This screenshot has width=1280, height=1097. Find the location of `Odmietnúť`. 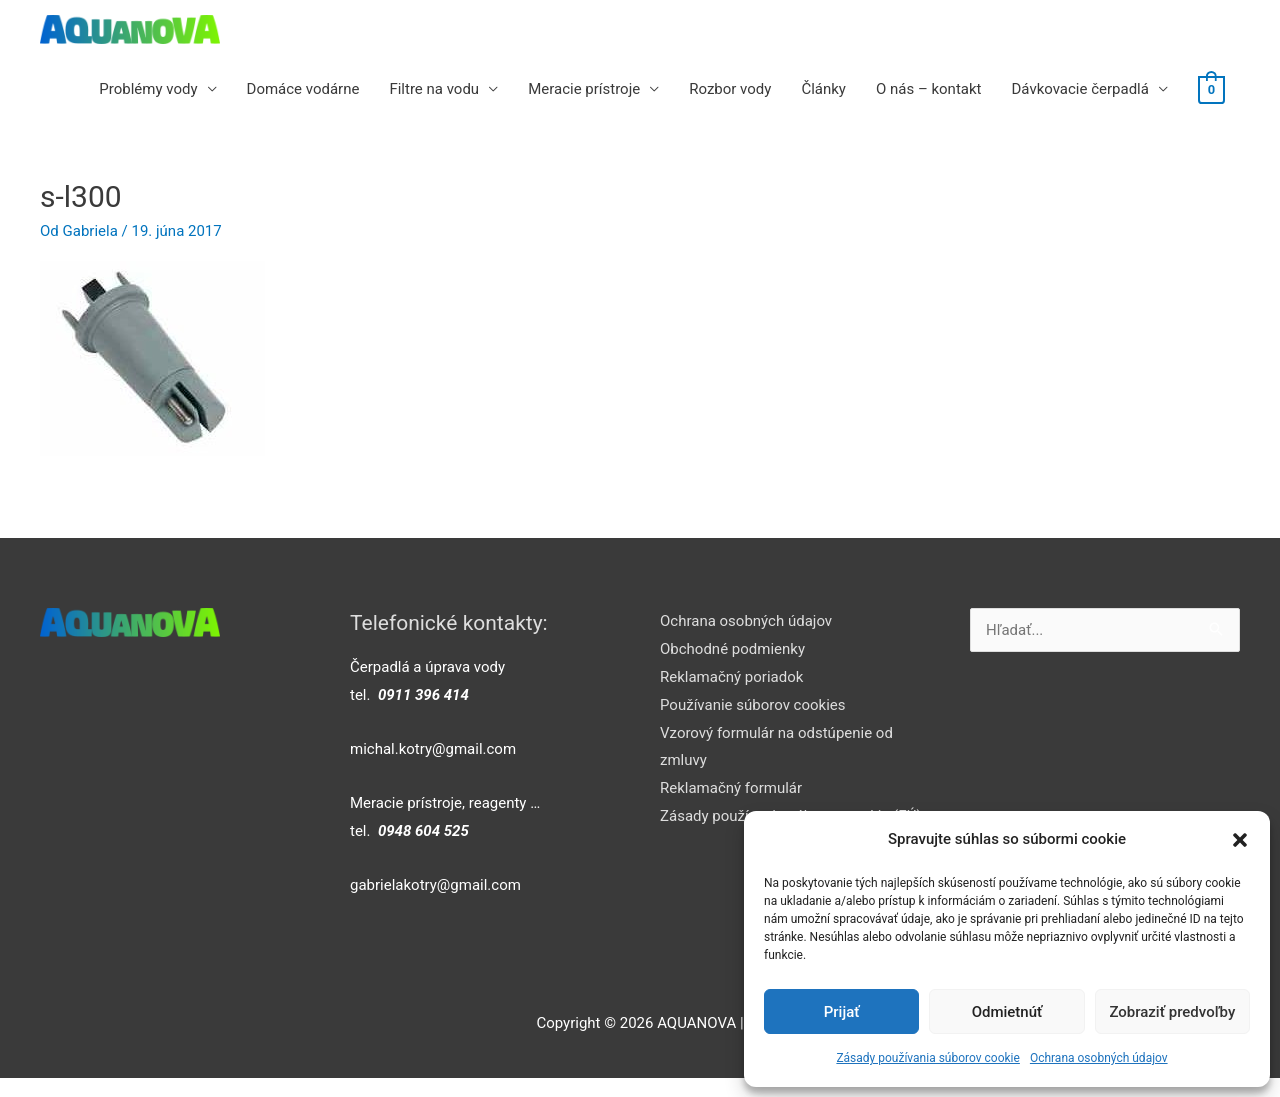

Odmietnúť is located at coordinates (1007, 1012).